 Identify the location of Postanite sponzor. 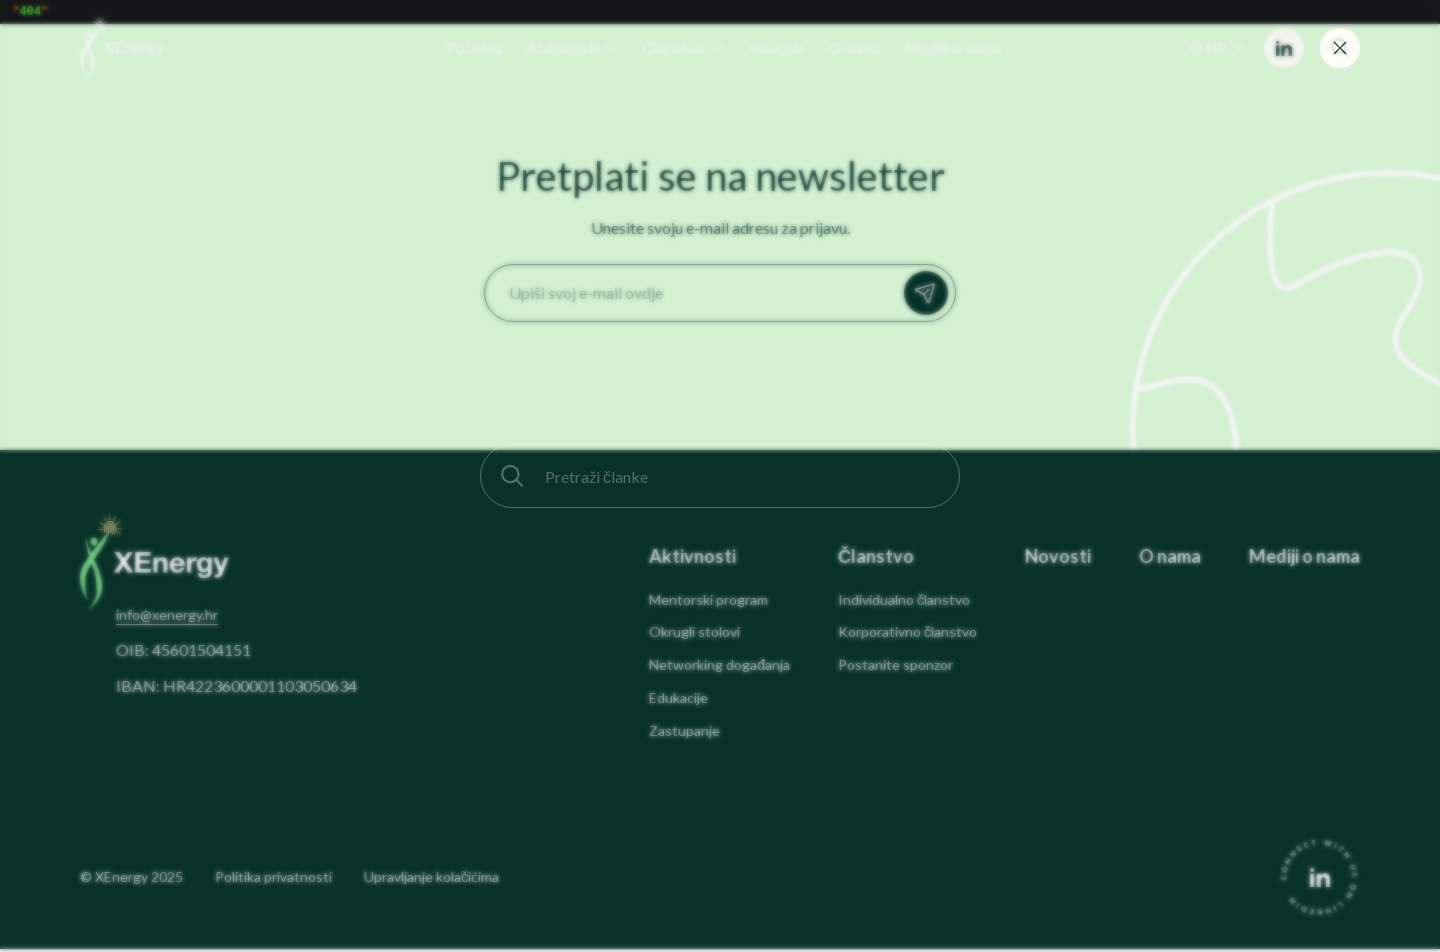
(895, 668).